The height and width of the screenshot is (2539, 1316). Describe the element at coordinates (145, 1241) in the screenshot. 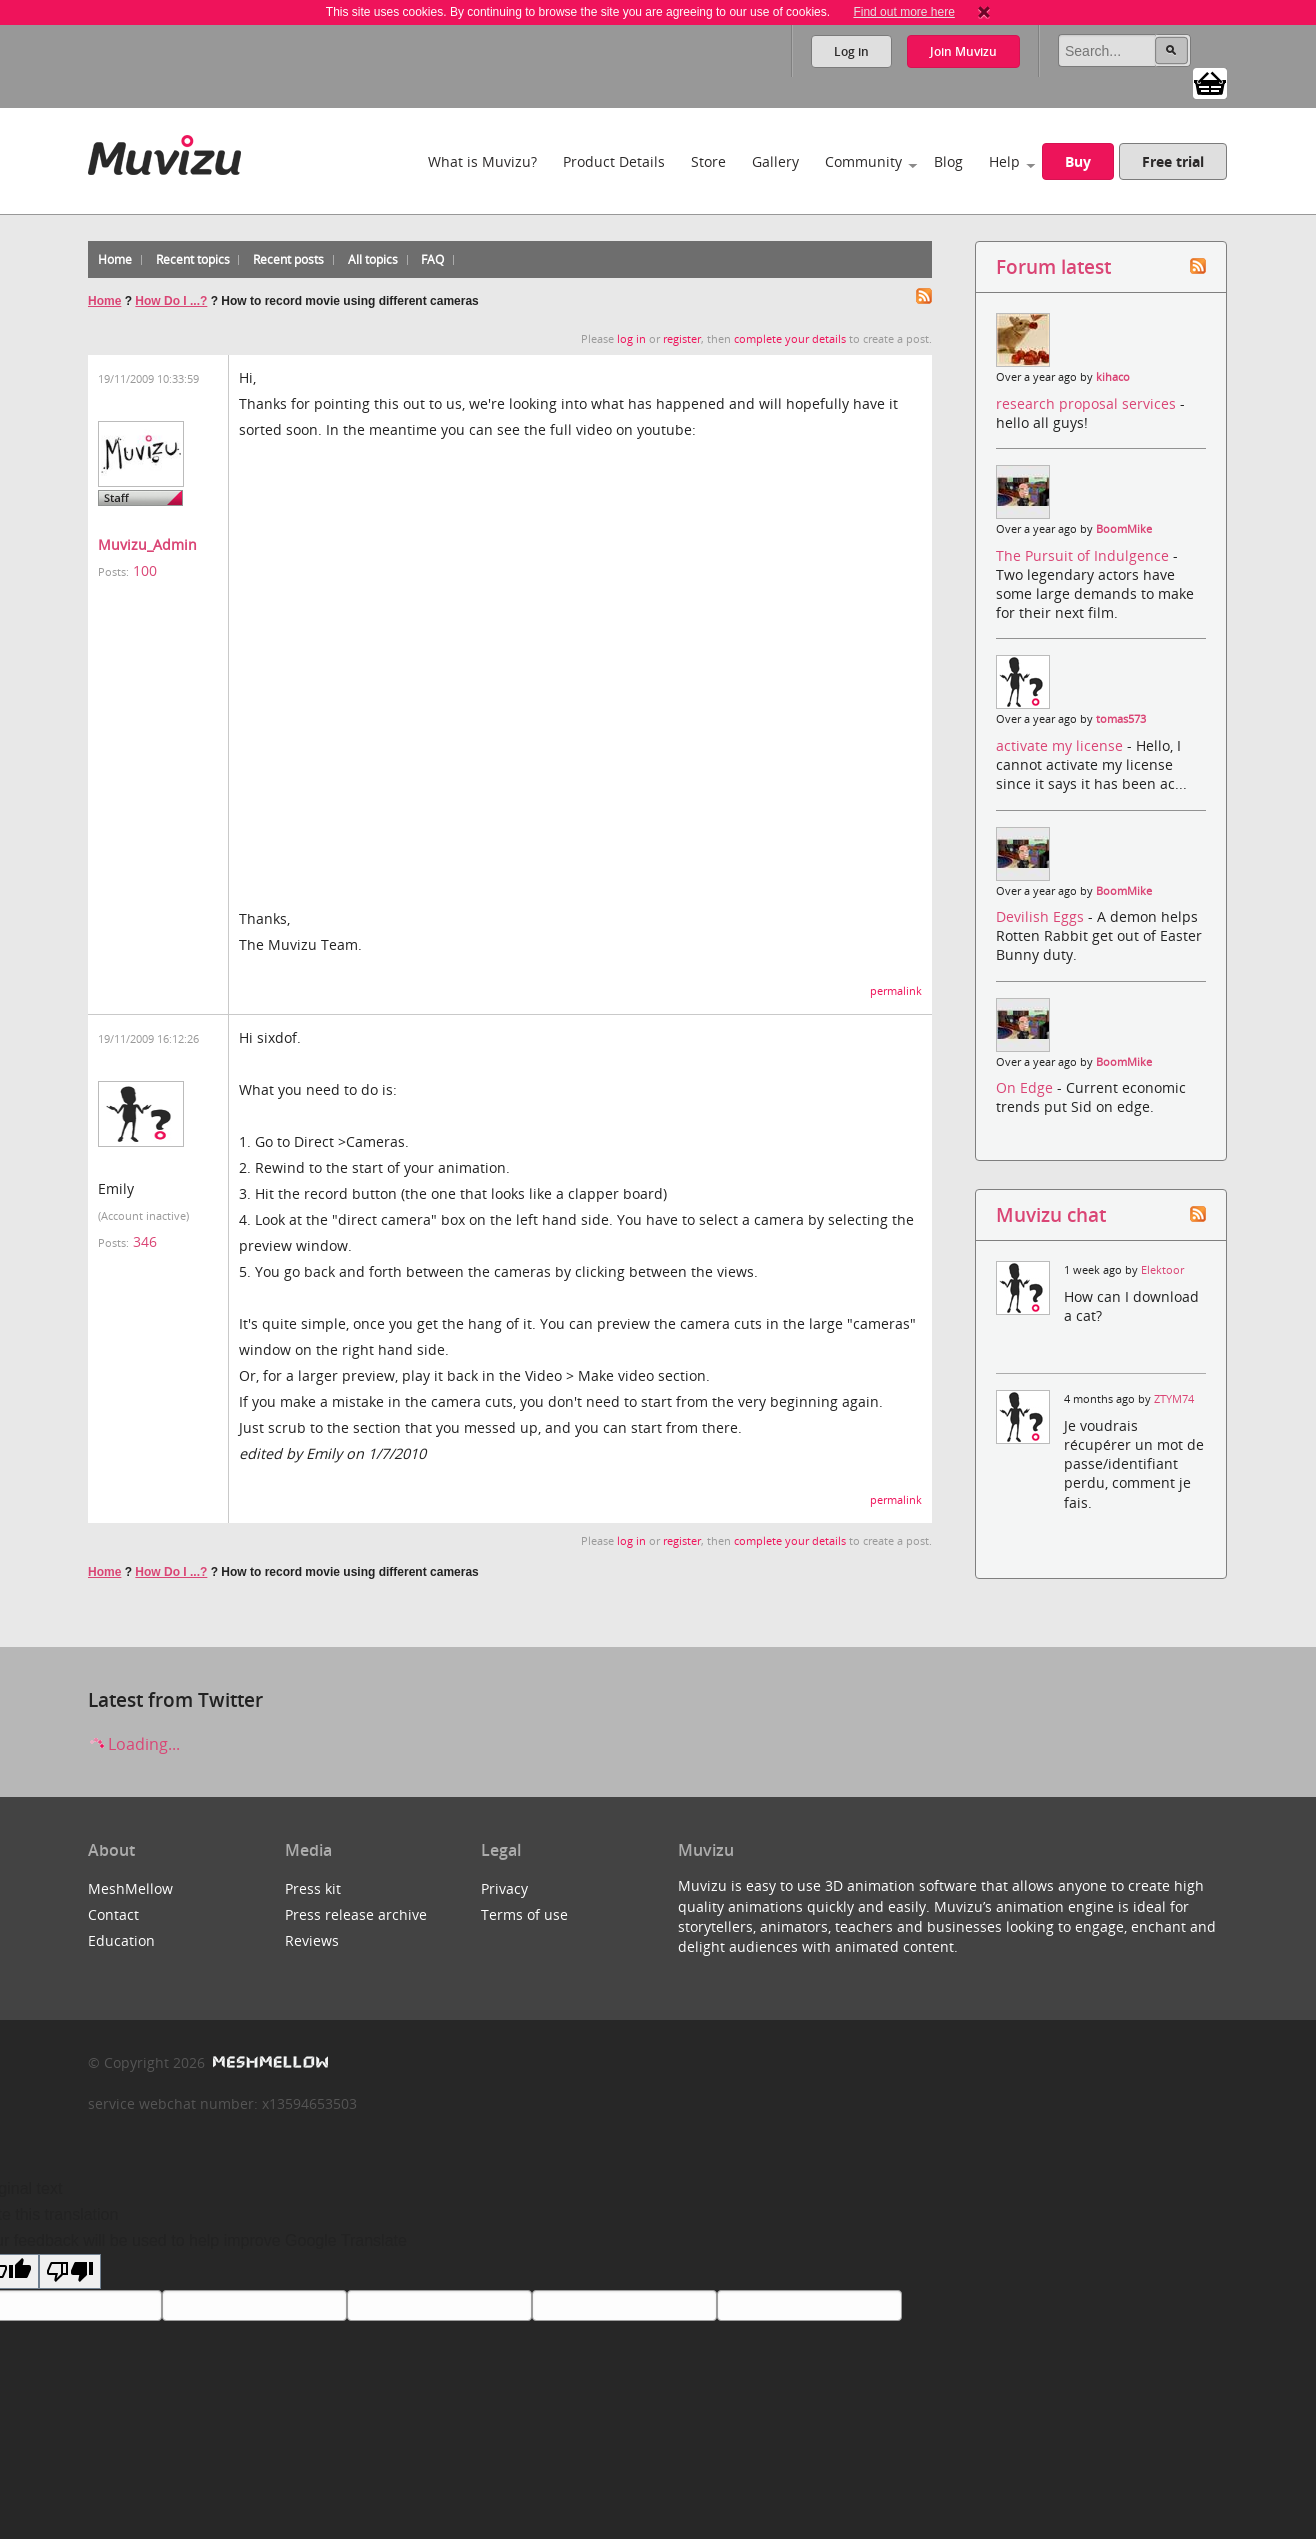

I see `346` at that location.